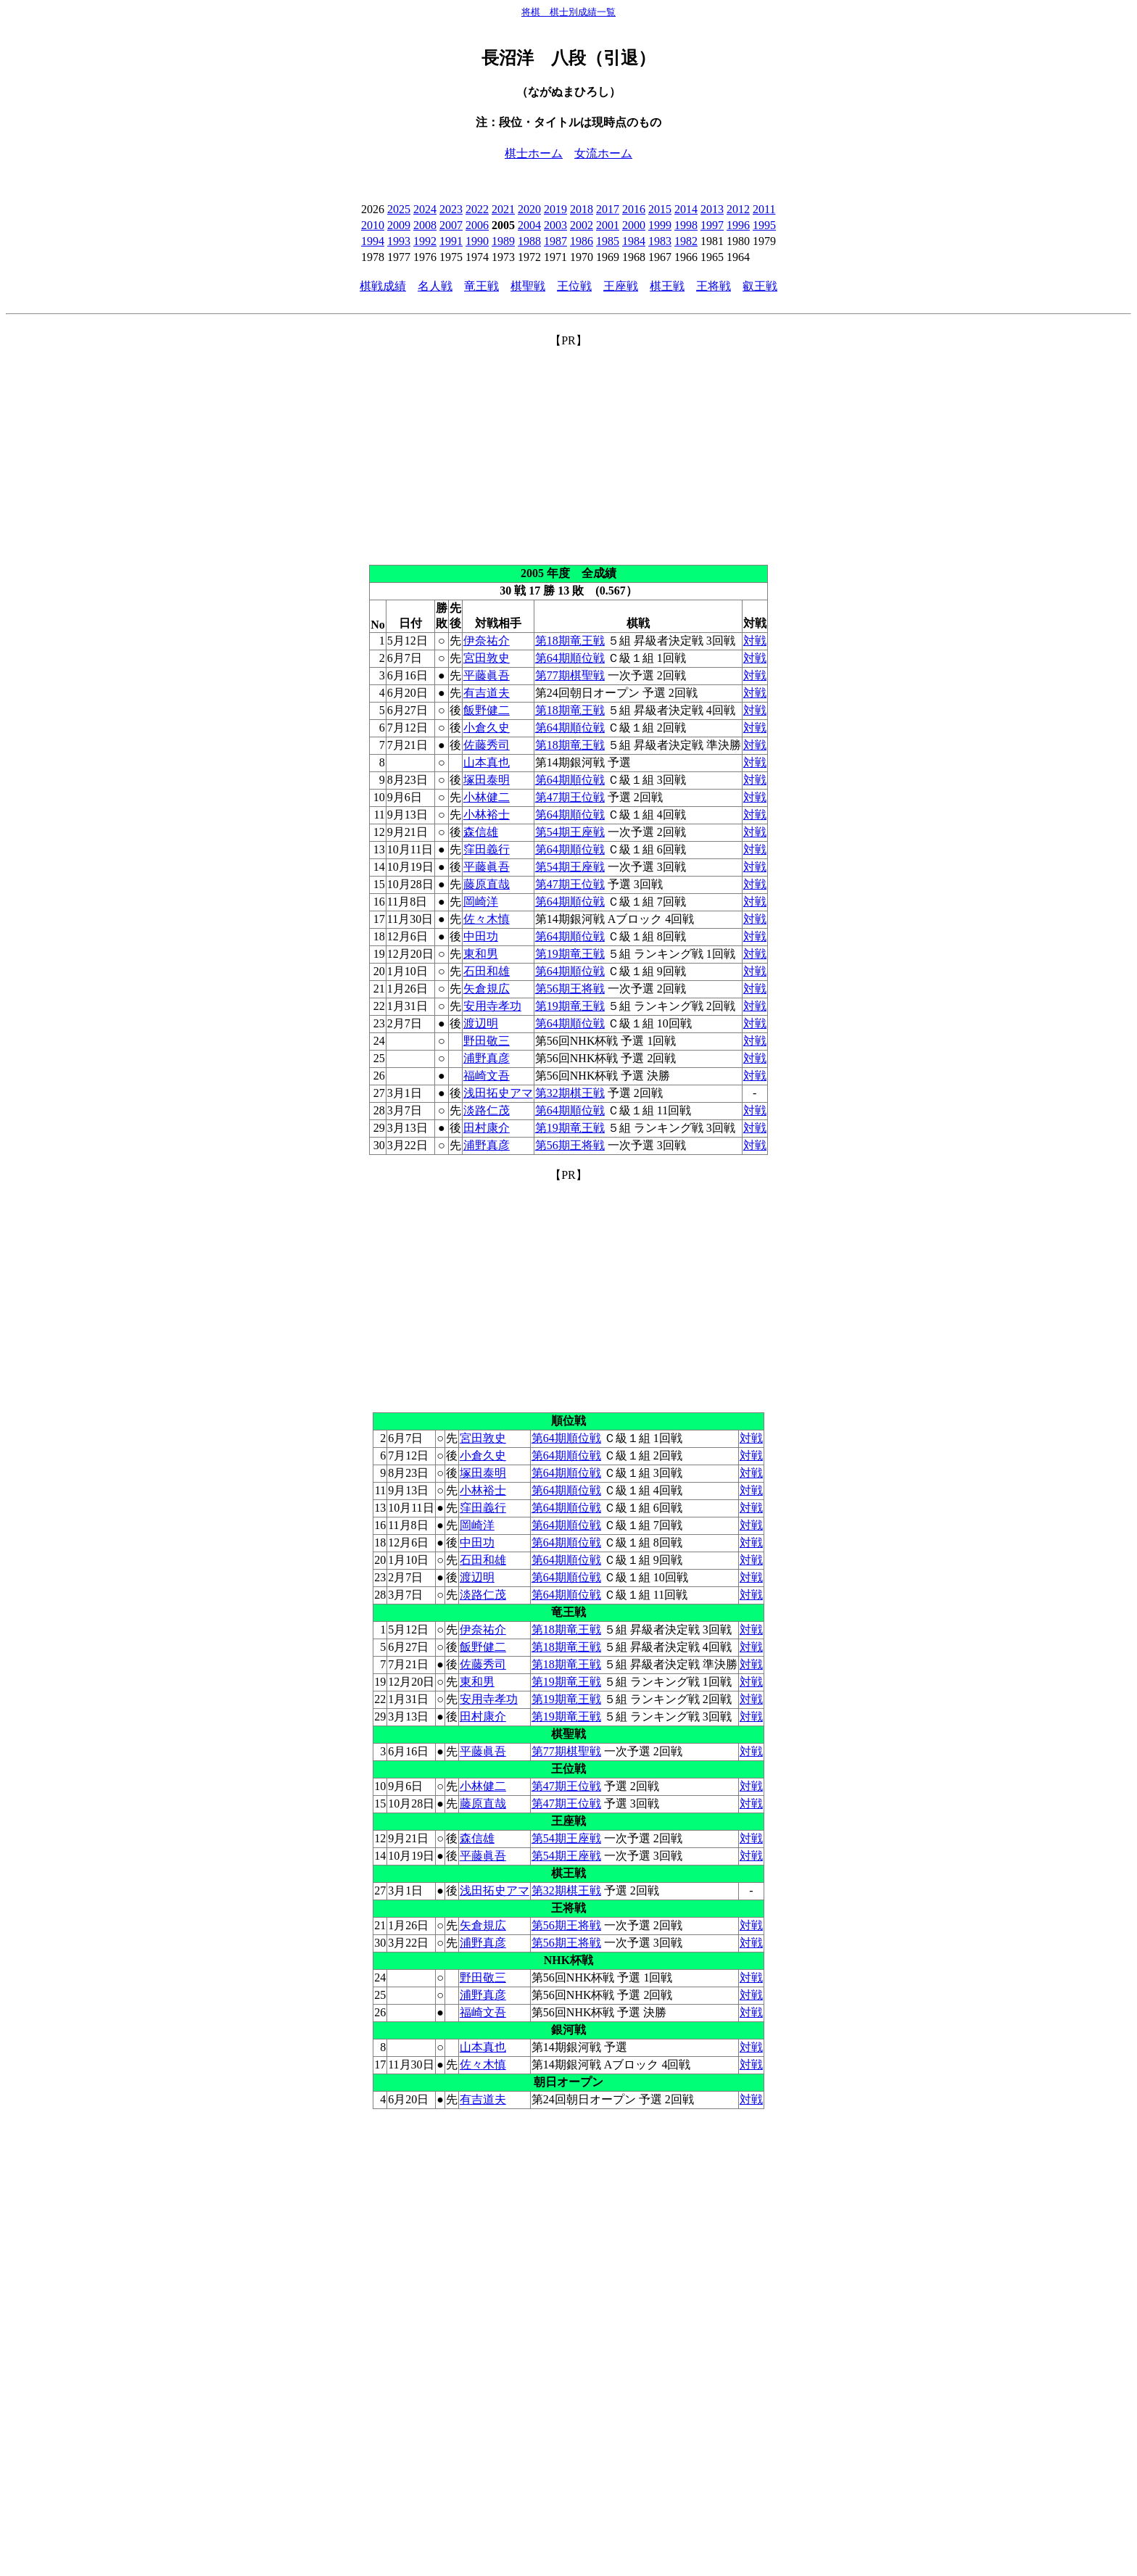 This screenshot has height=2576, width=1137. Describe the element at coordinates (620, 286) in the screenshot. I see `王座戦` at that location.